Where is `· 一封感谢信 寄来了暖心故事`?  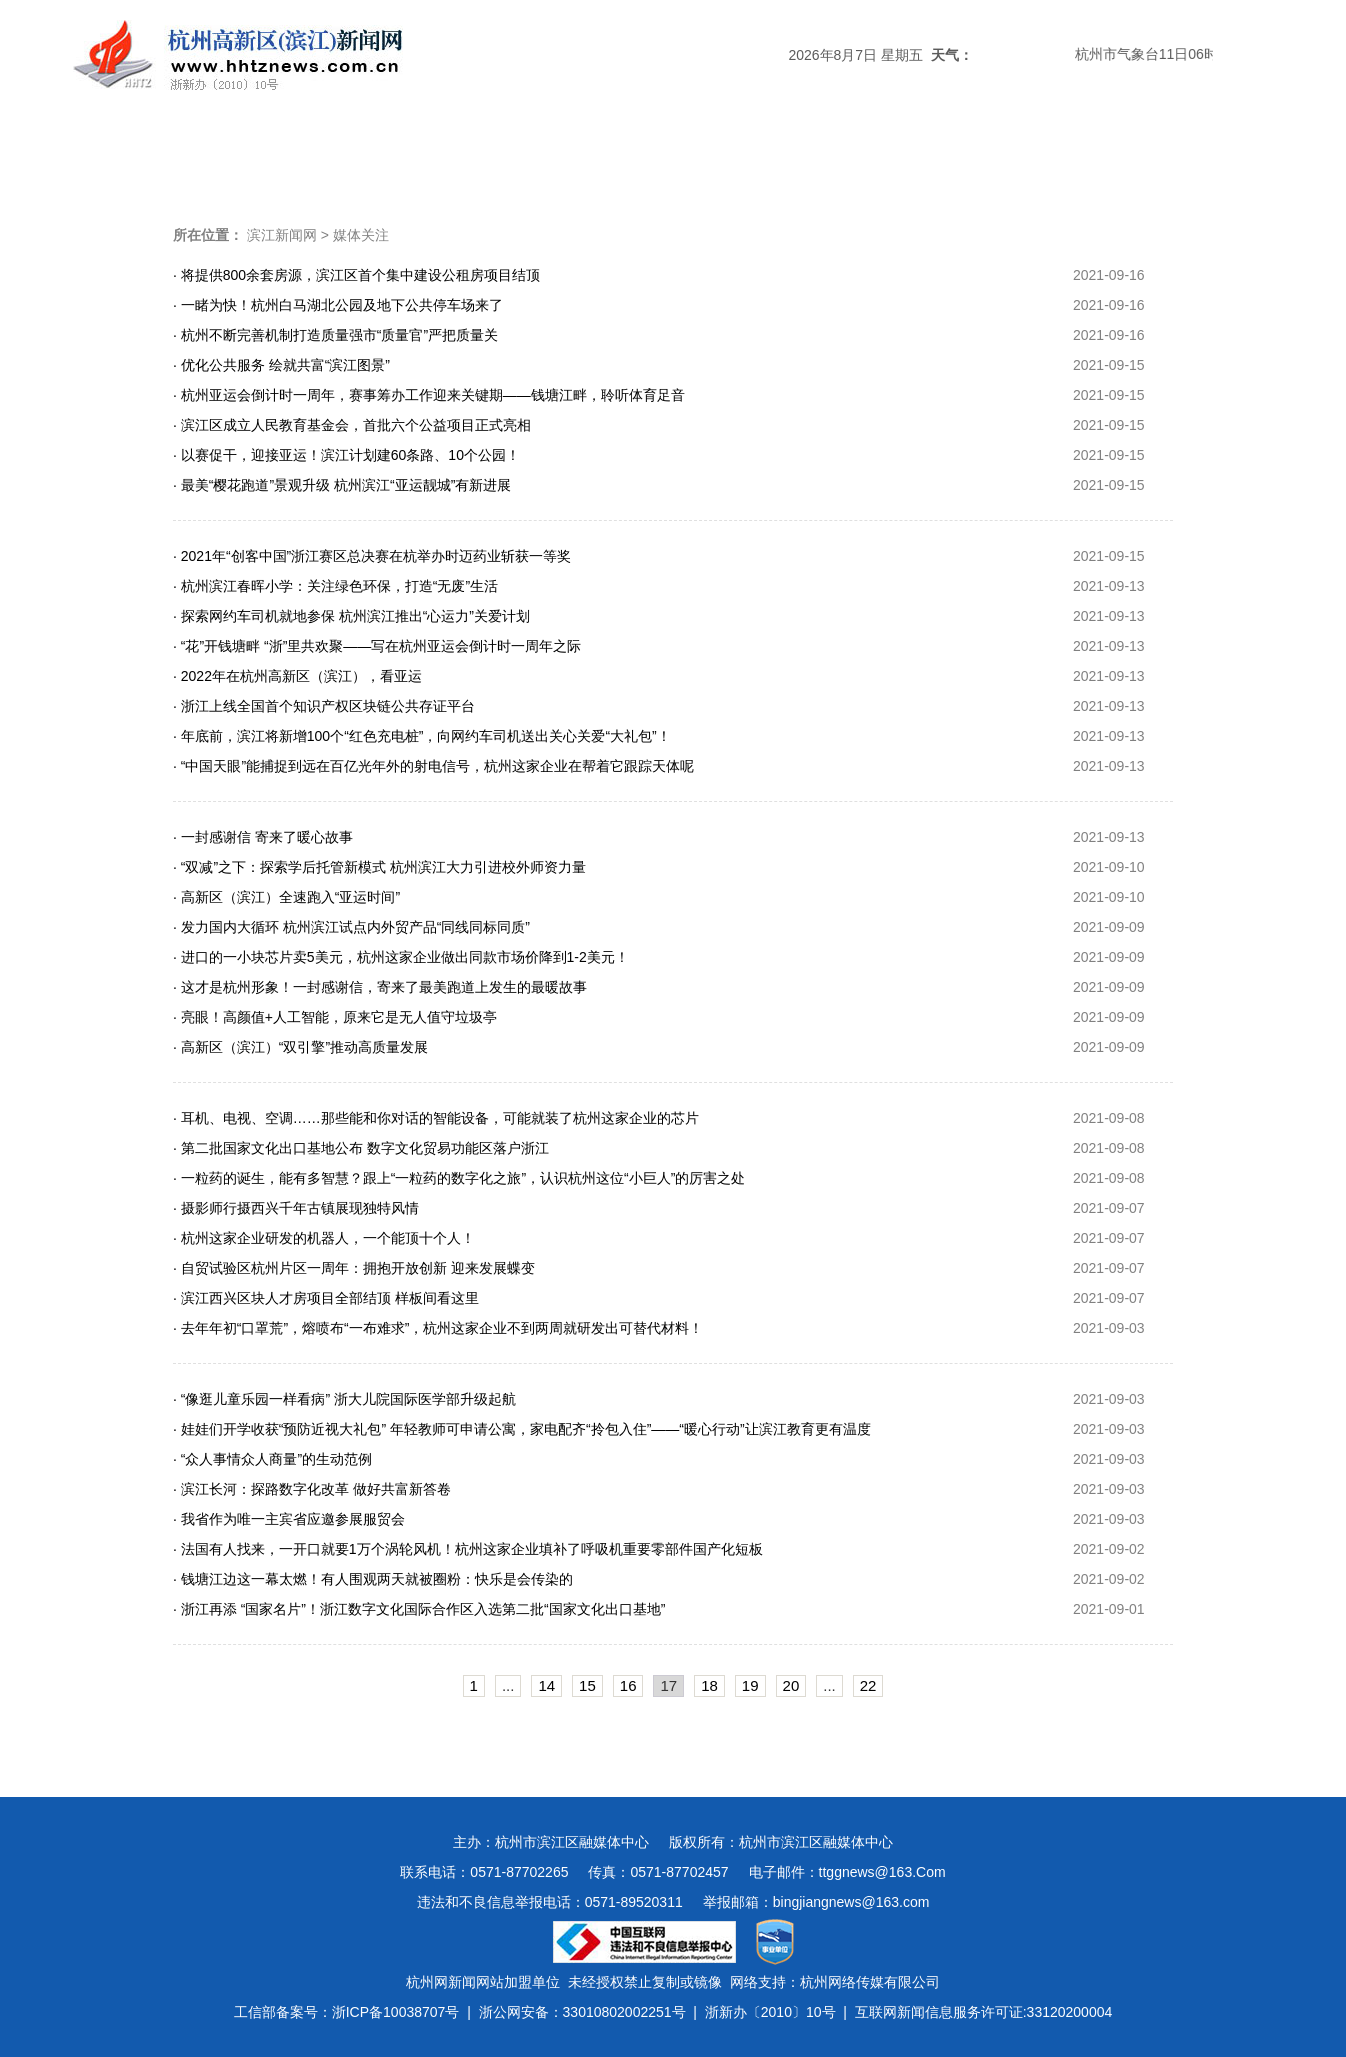
· 一封感谢信 寄来了暖心故事 is located at coordinates (263, 837).